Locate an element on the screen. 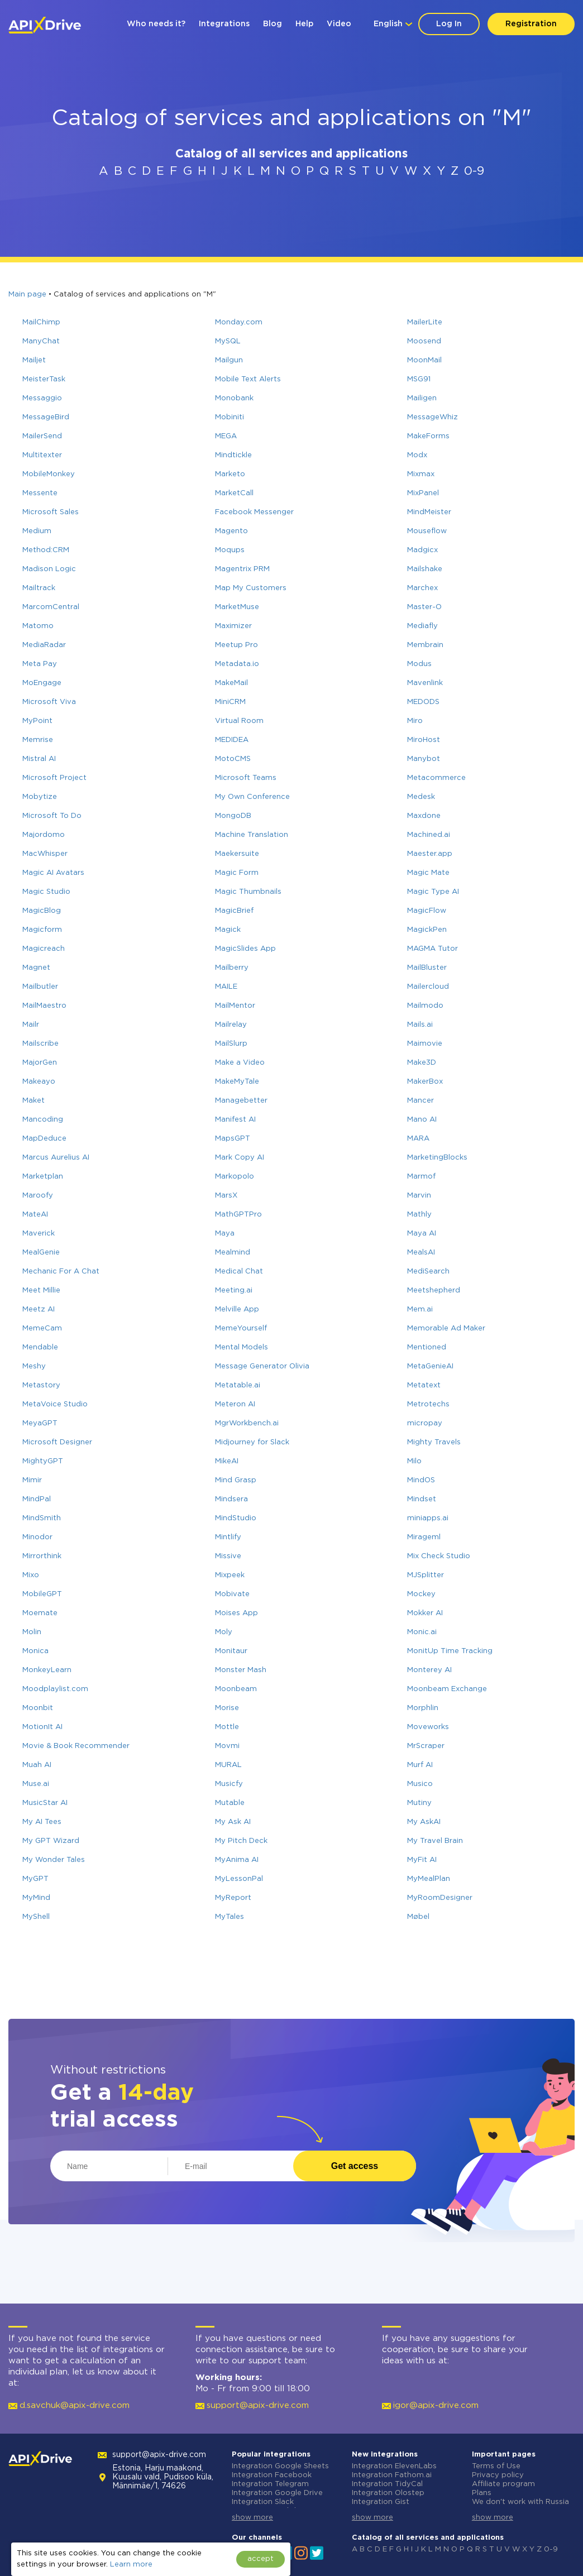  micropay is located at coordinates (424, 1423).